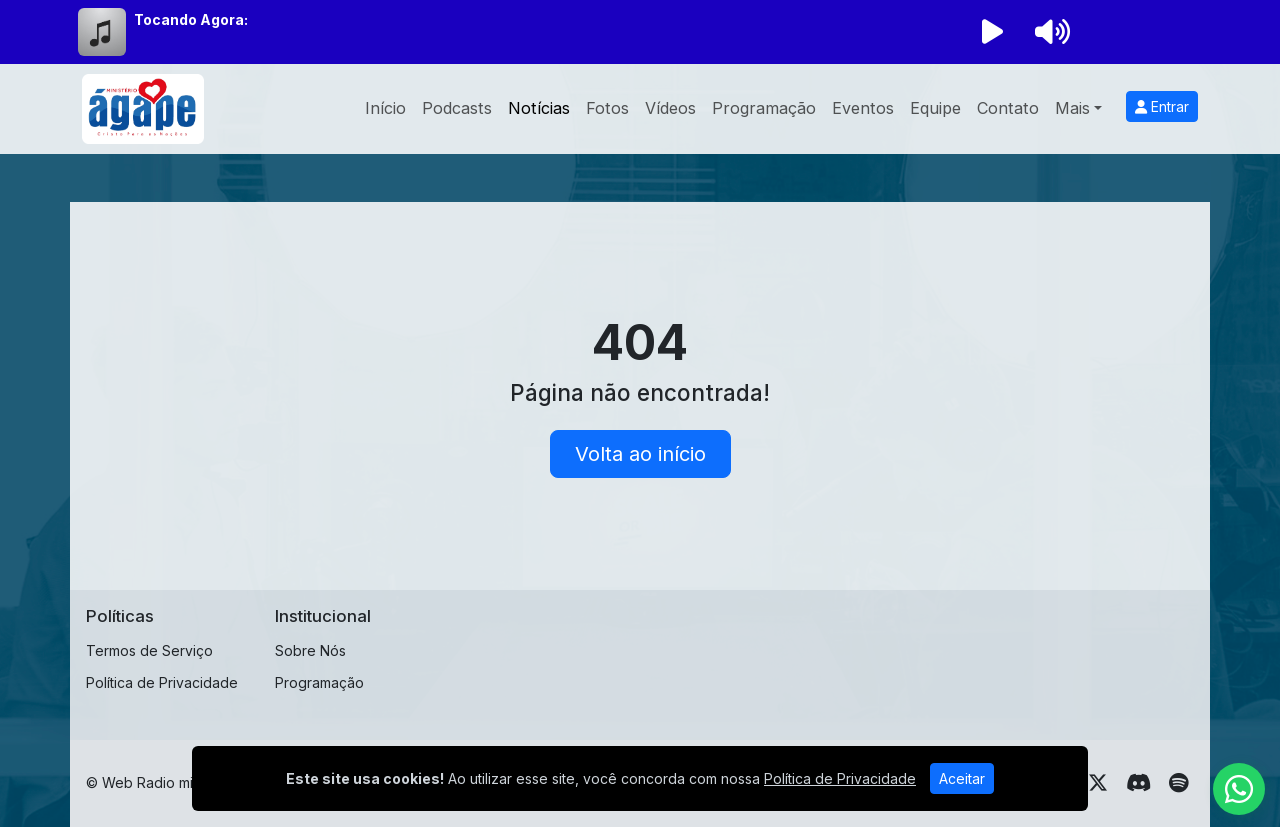  What do you see at coordinates (640, 454) in the screenshot?
I see `Volta ao início` at bounding box center [640, 454].